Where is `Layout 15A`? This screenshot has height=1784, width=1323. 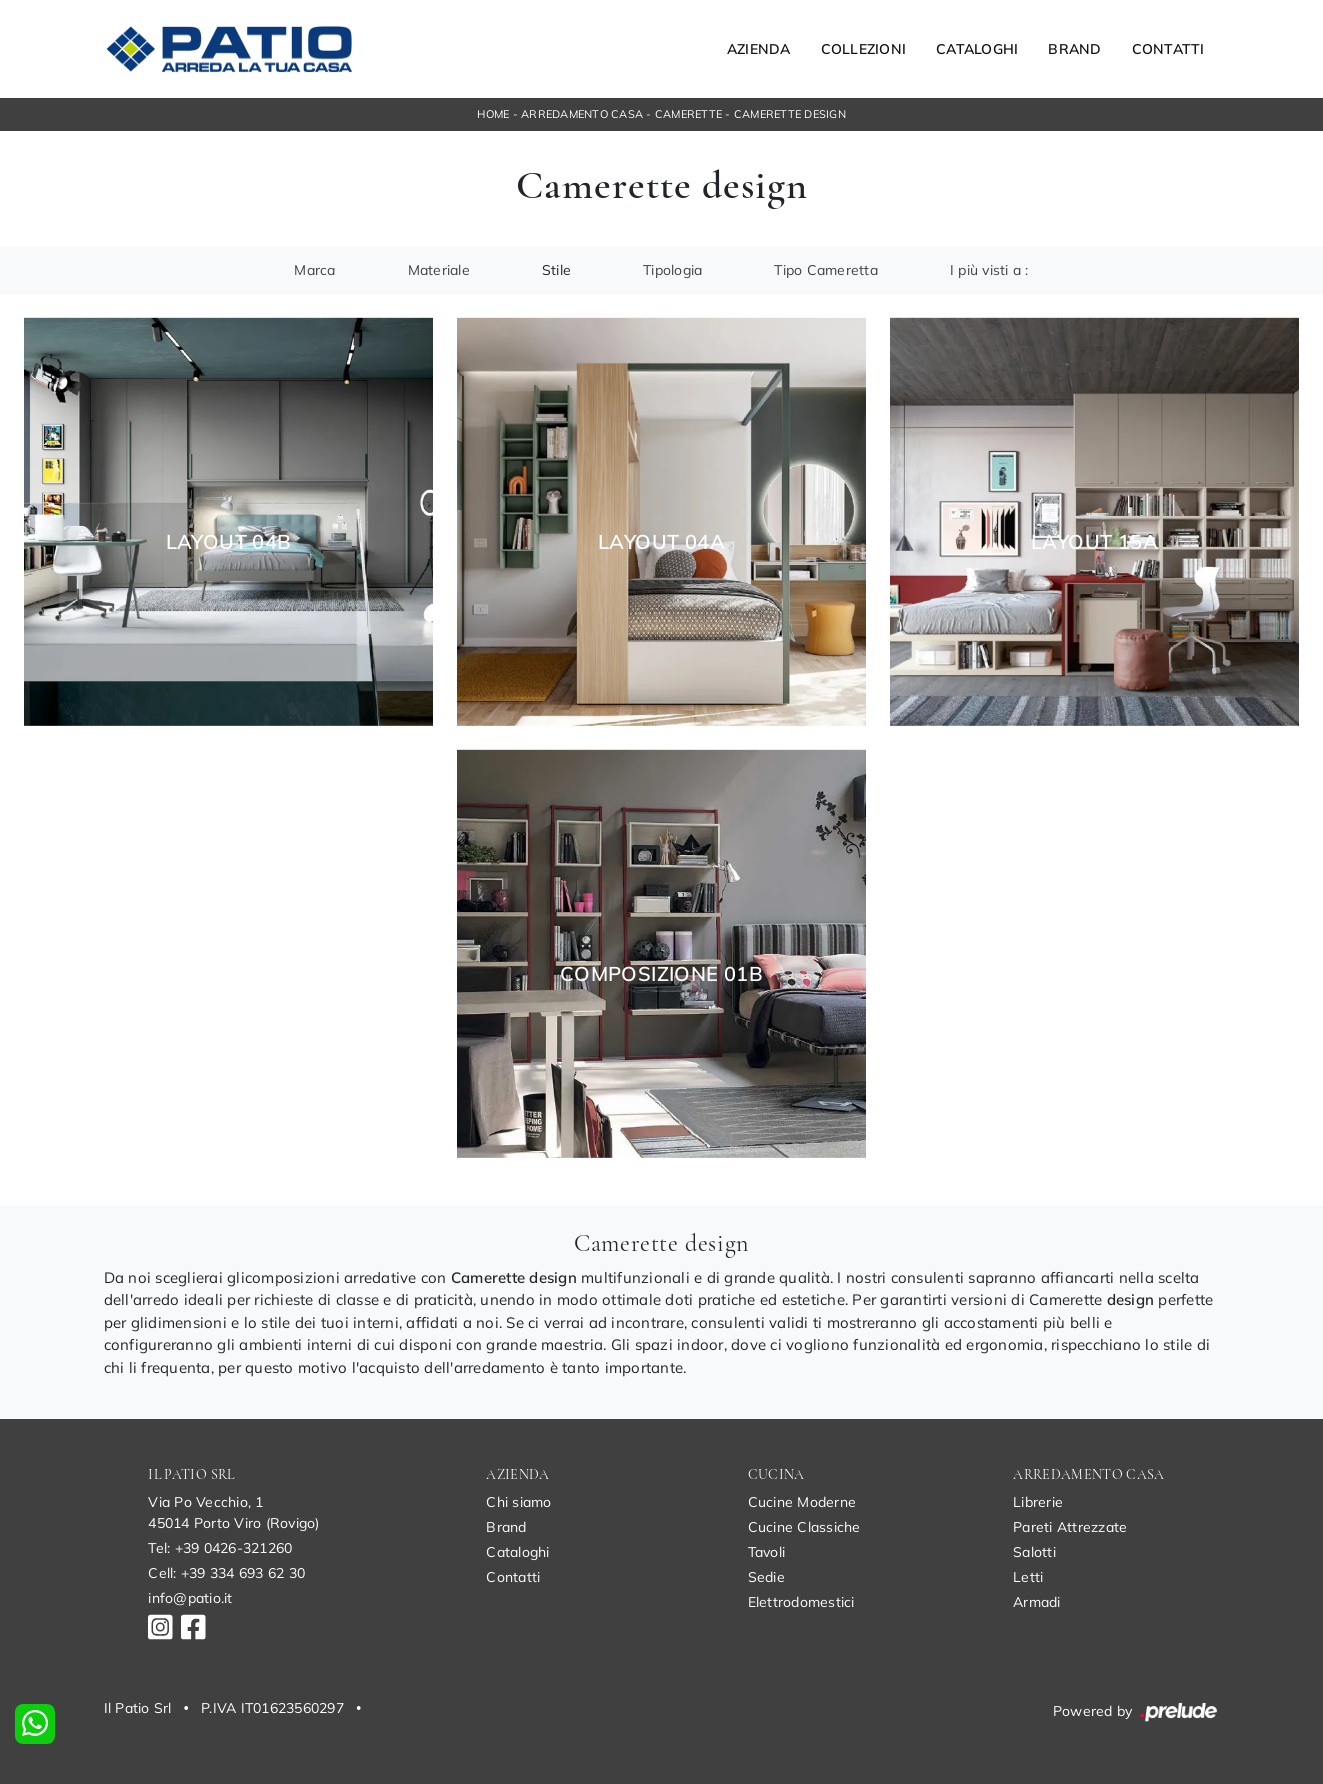 Layout 15A is located at coordinates (1094, 542).